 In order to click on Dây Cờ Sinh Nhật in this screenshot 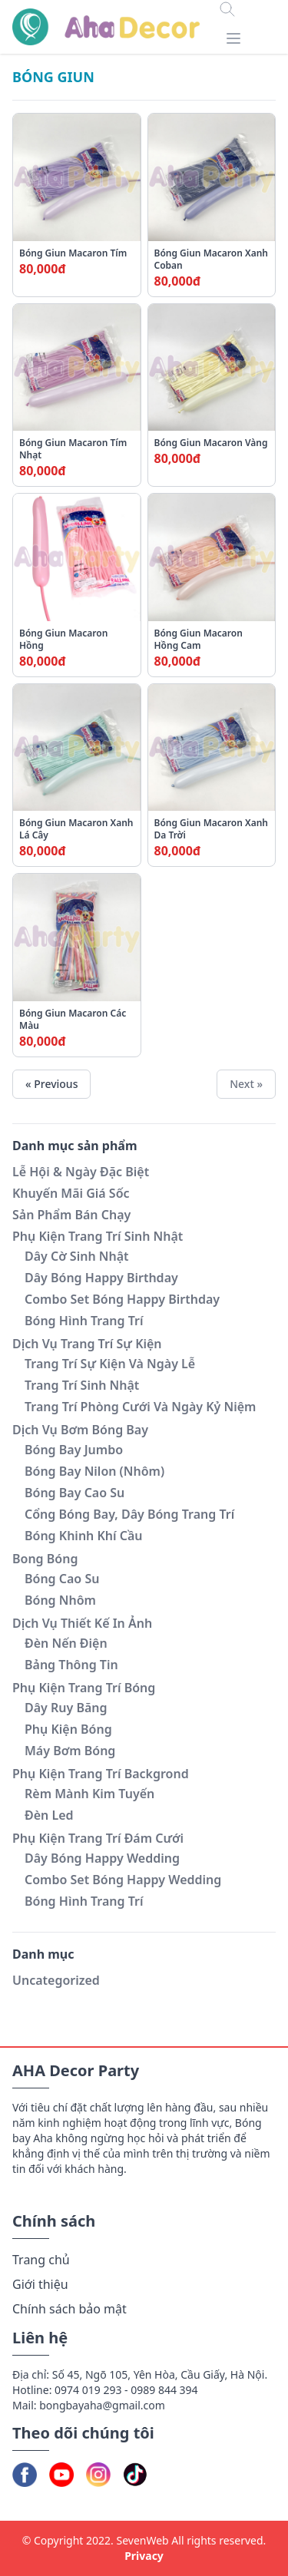, I will do `click(77, 1256)`.